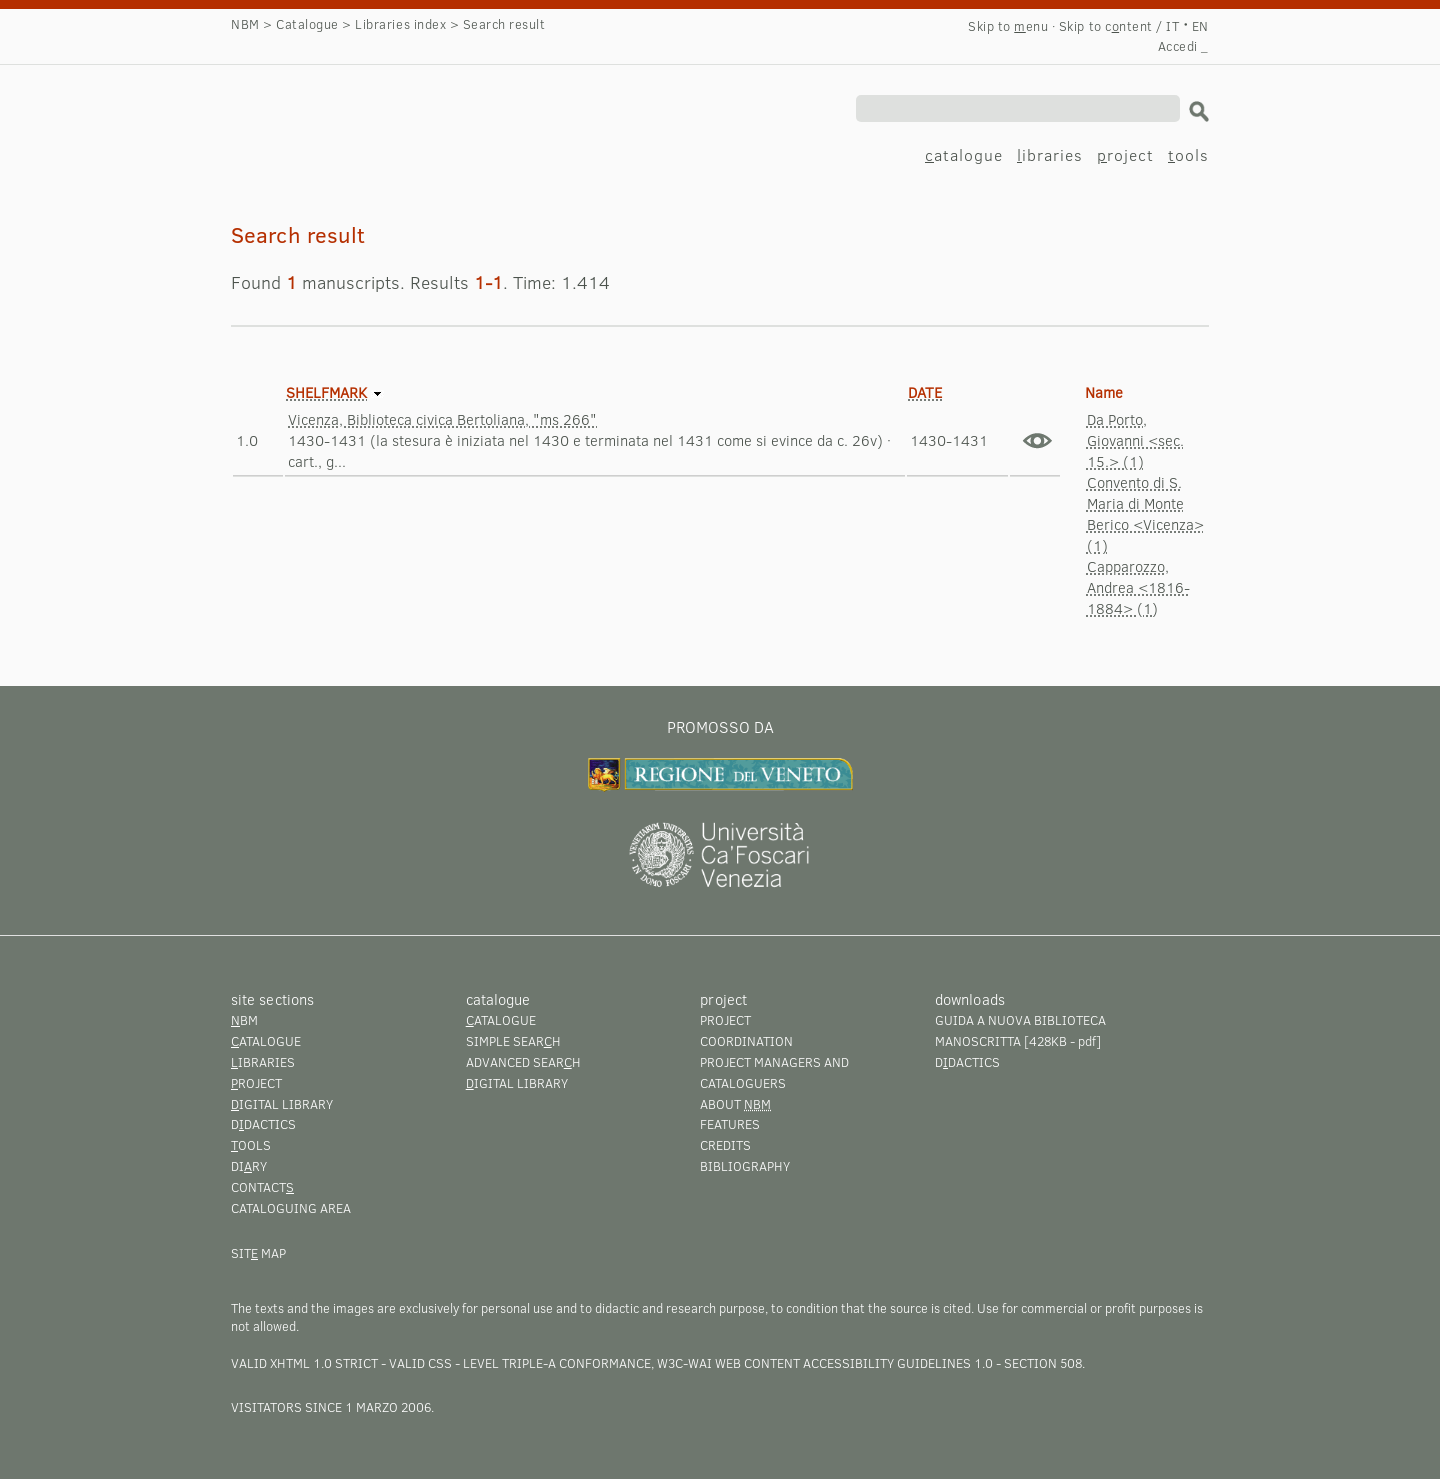  I want to click on Credits, so click(725, 1145).